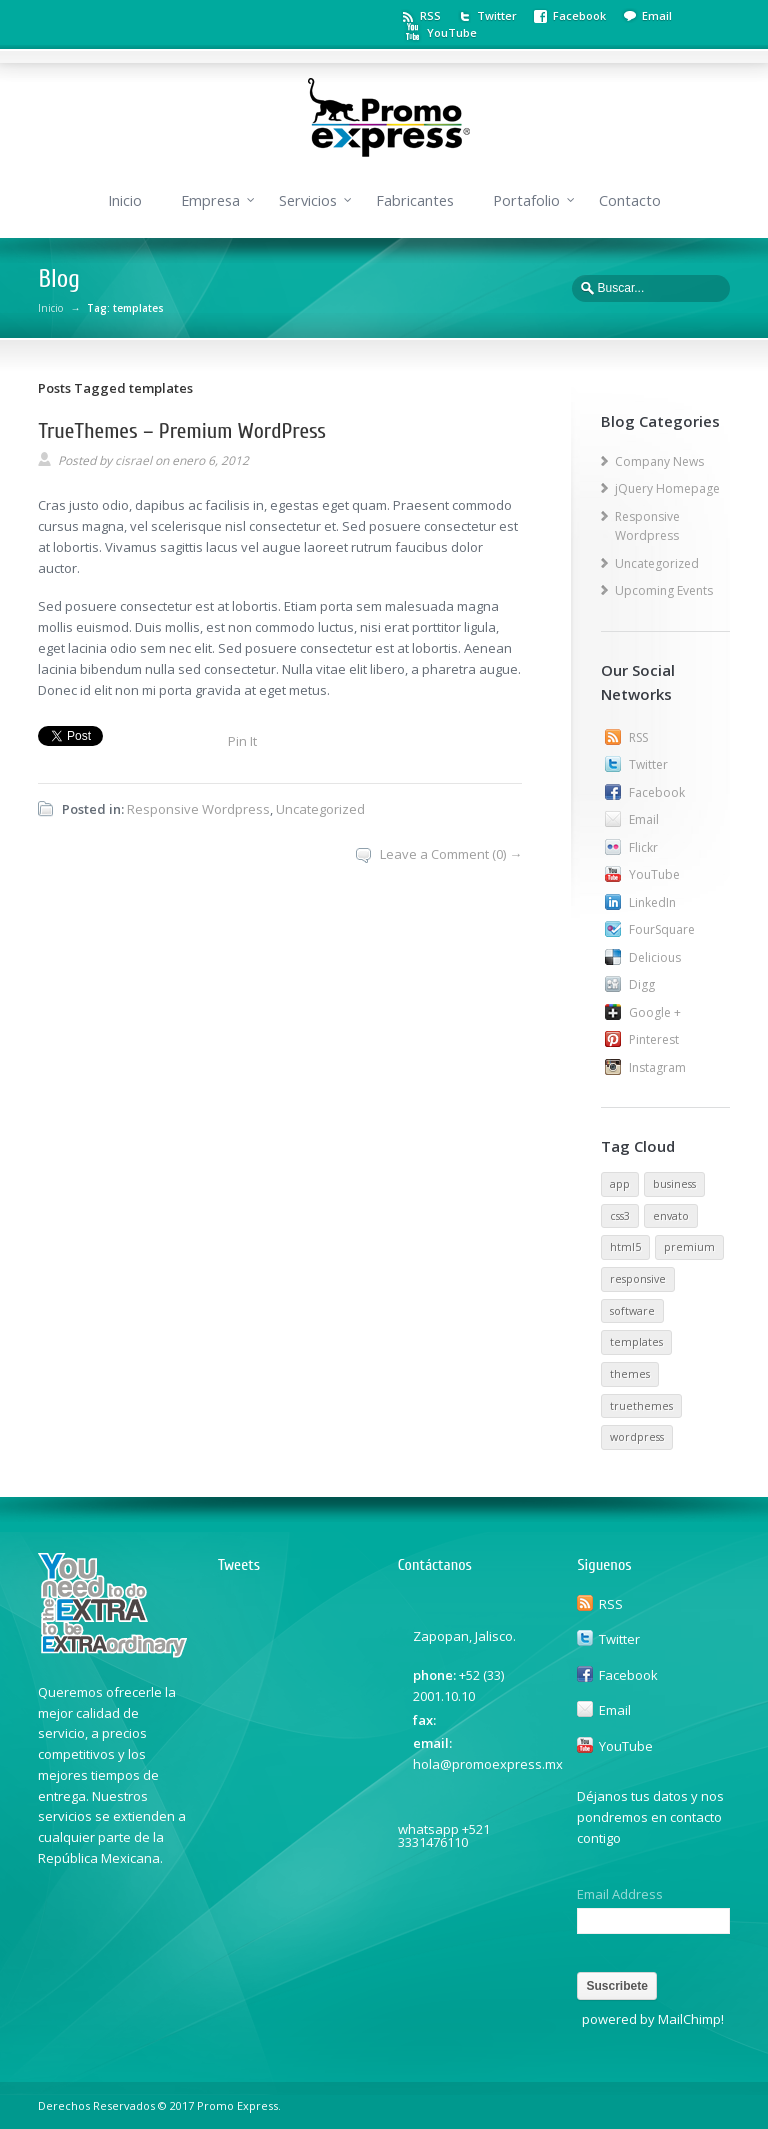 The width and height of the screenshot is (768, 2129). Describe the element at coordinates (657, 15) in the screenshot. I see `Email` at that location.